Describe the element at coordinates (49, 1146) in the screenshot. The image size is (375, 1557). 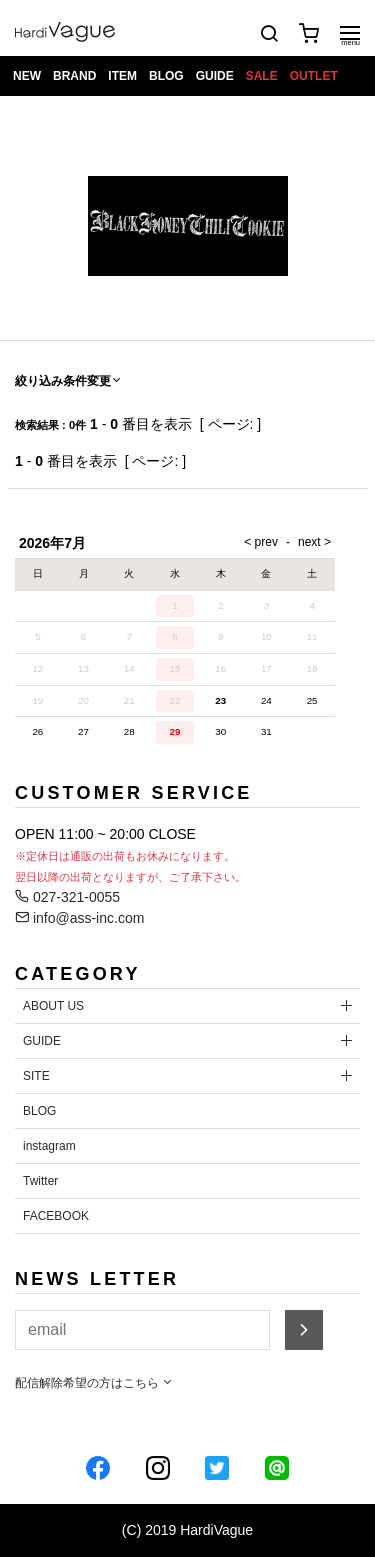
I see `instagram` at that location.